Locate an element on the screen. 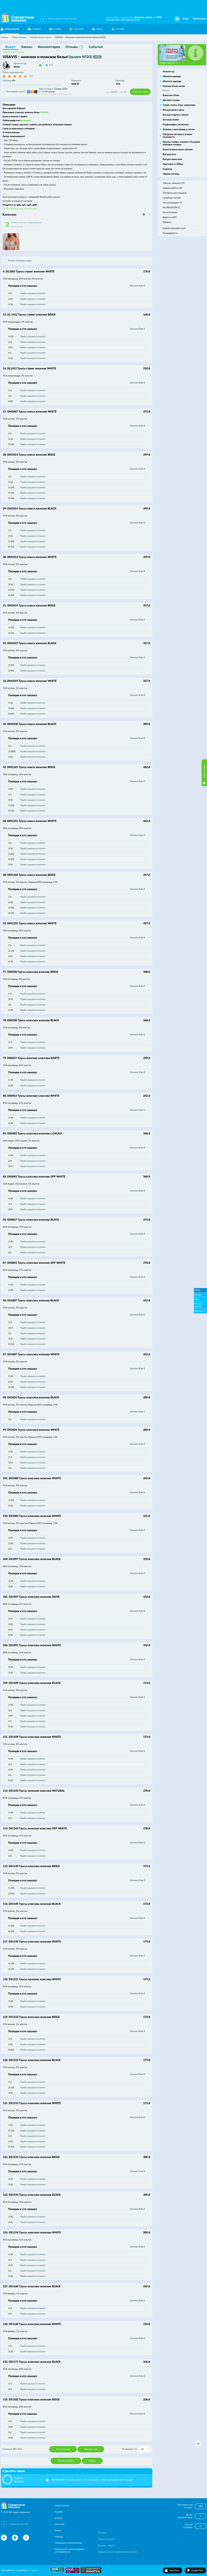  Комментировать is located at coordinates (66, 2461).